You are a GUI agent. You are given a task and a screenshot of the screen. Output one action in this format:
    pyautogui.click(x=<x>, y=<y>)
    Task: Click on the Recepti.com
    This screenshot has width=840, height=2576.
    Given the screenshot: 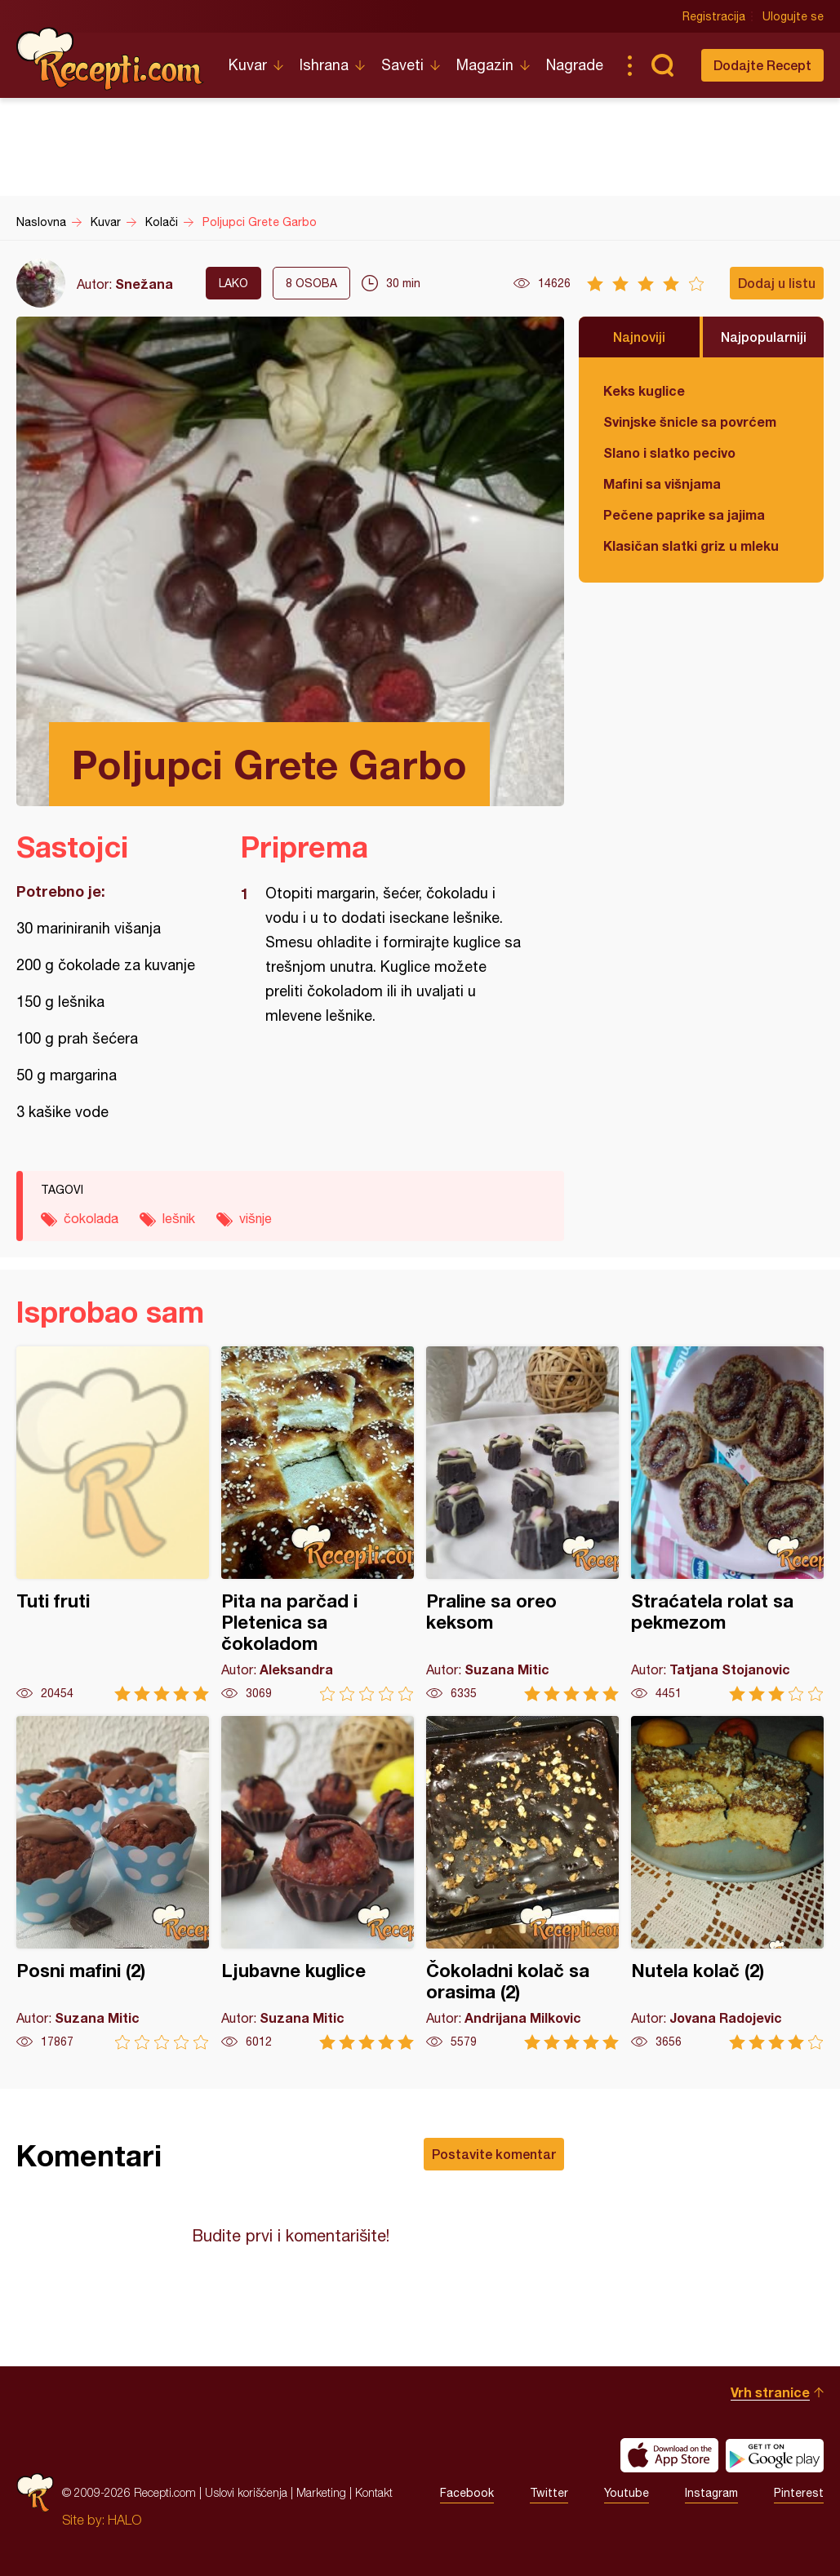 What is the action you would take?
    pyautogui.click(x=110, y=59)
    